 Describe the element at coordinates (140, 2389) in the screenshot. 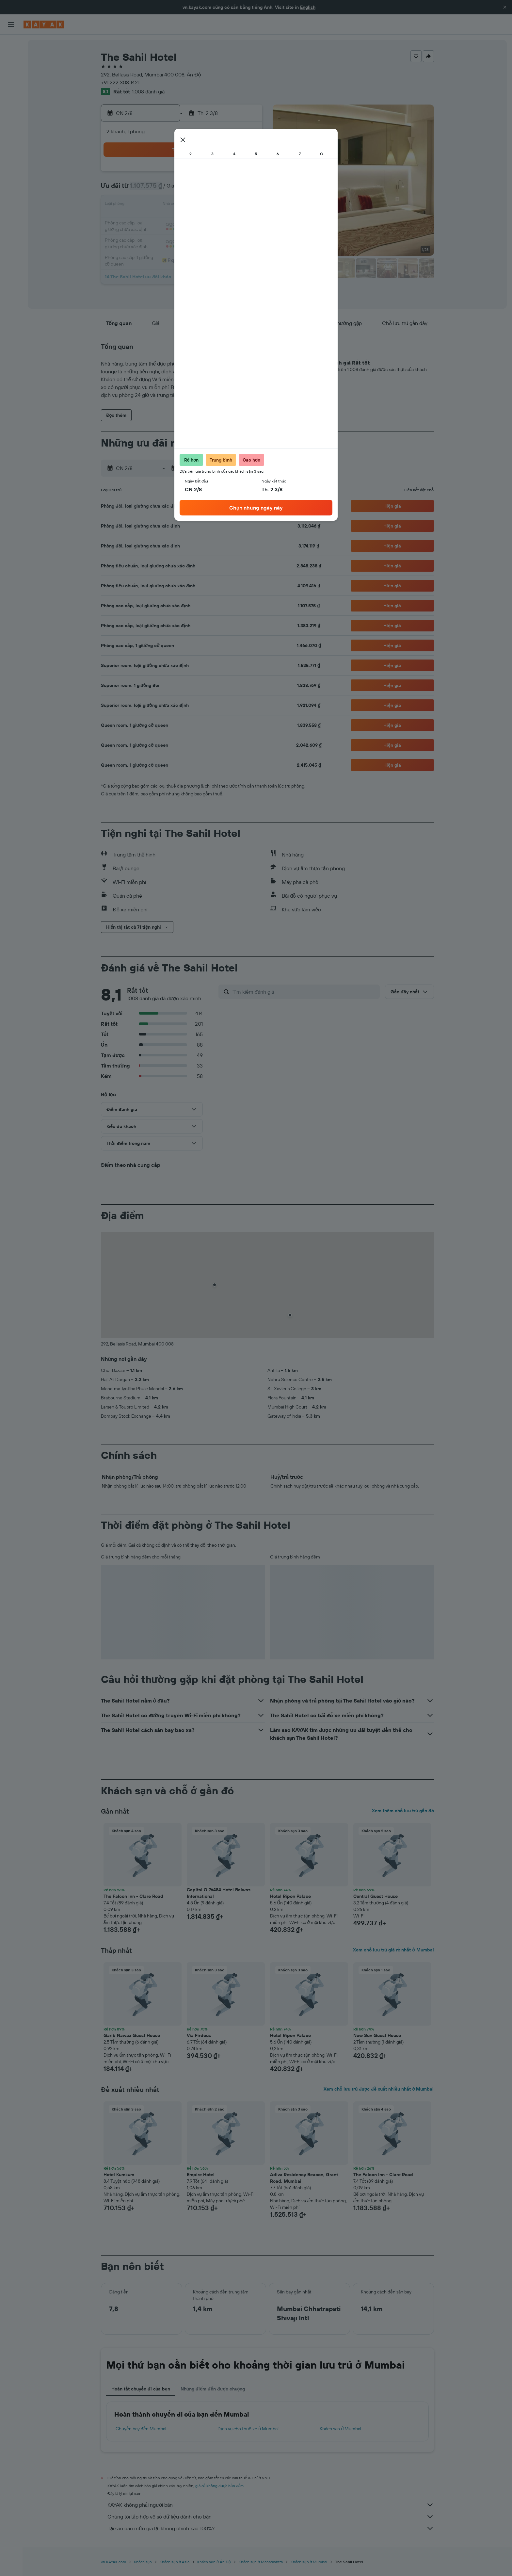

I see `Hoàn tất chuyến đi của bạn [tab]` at that location.